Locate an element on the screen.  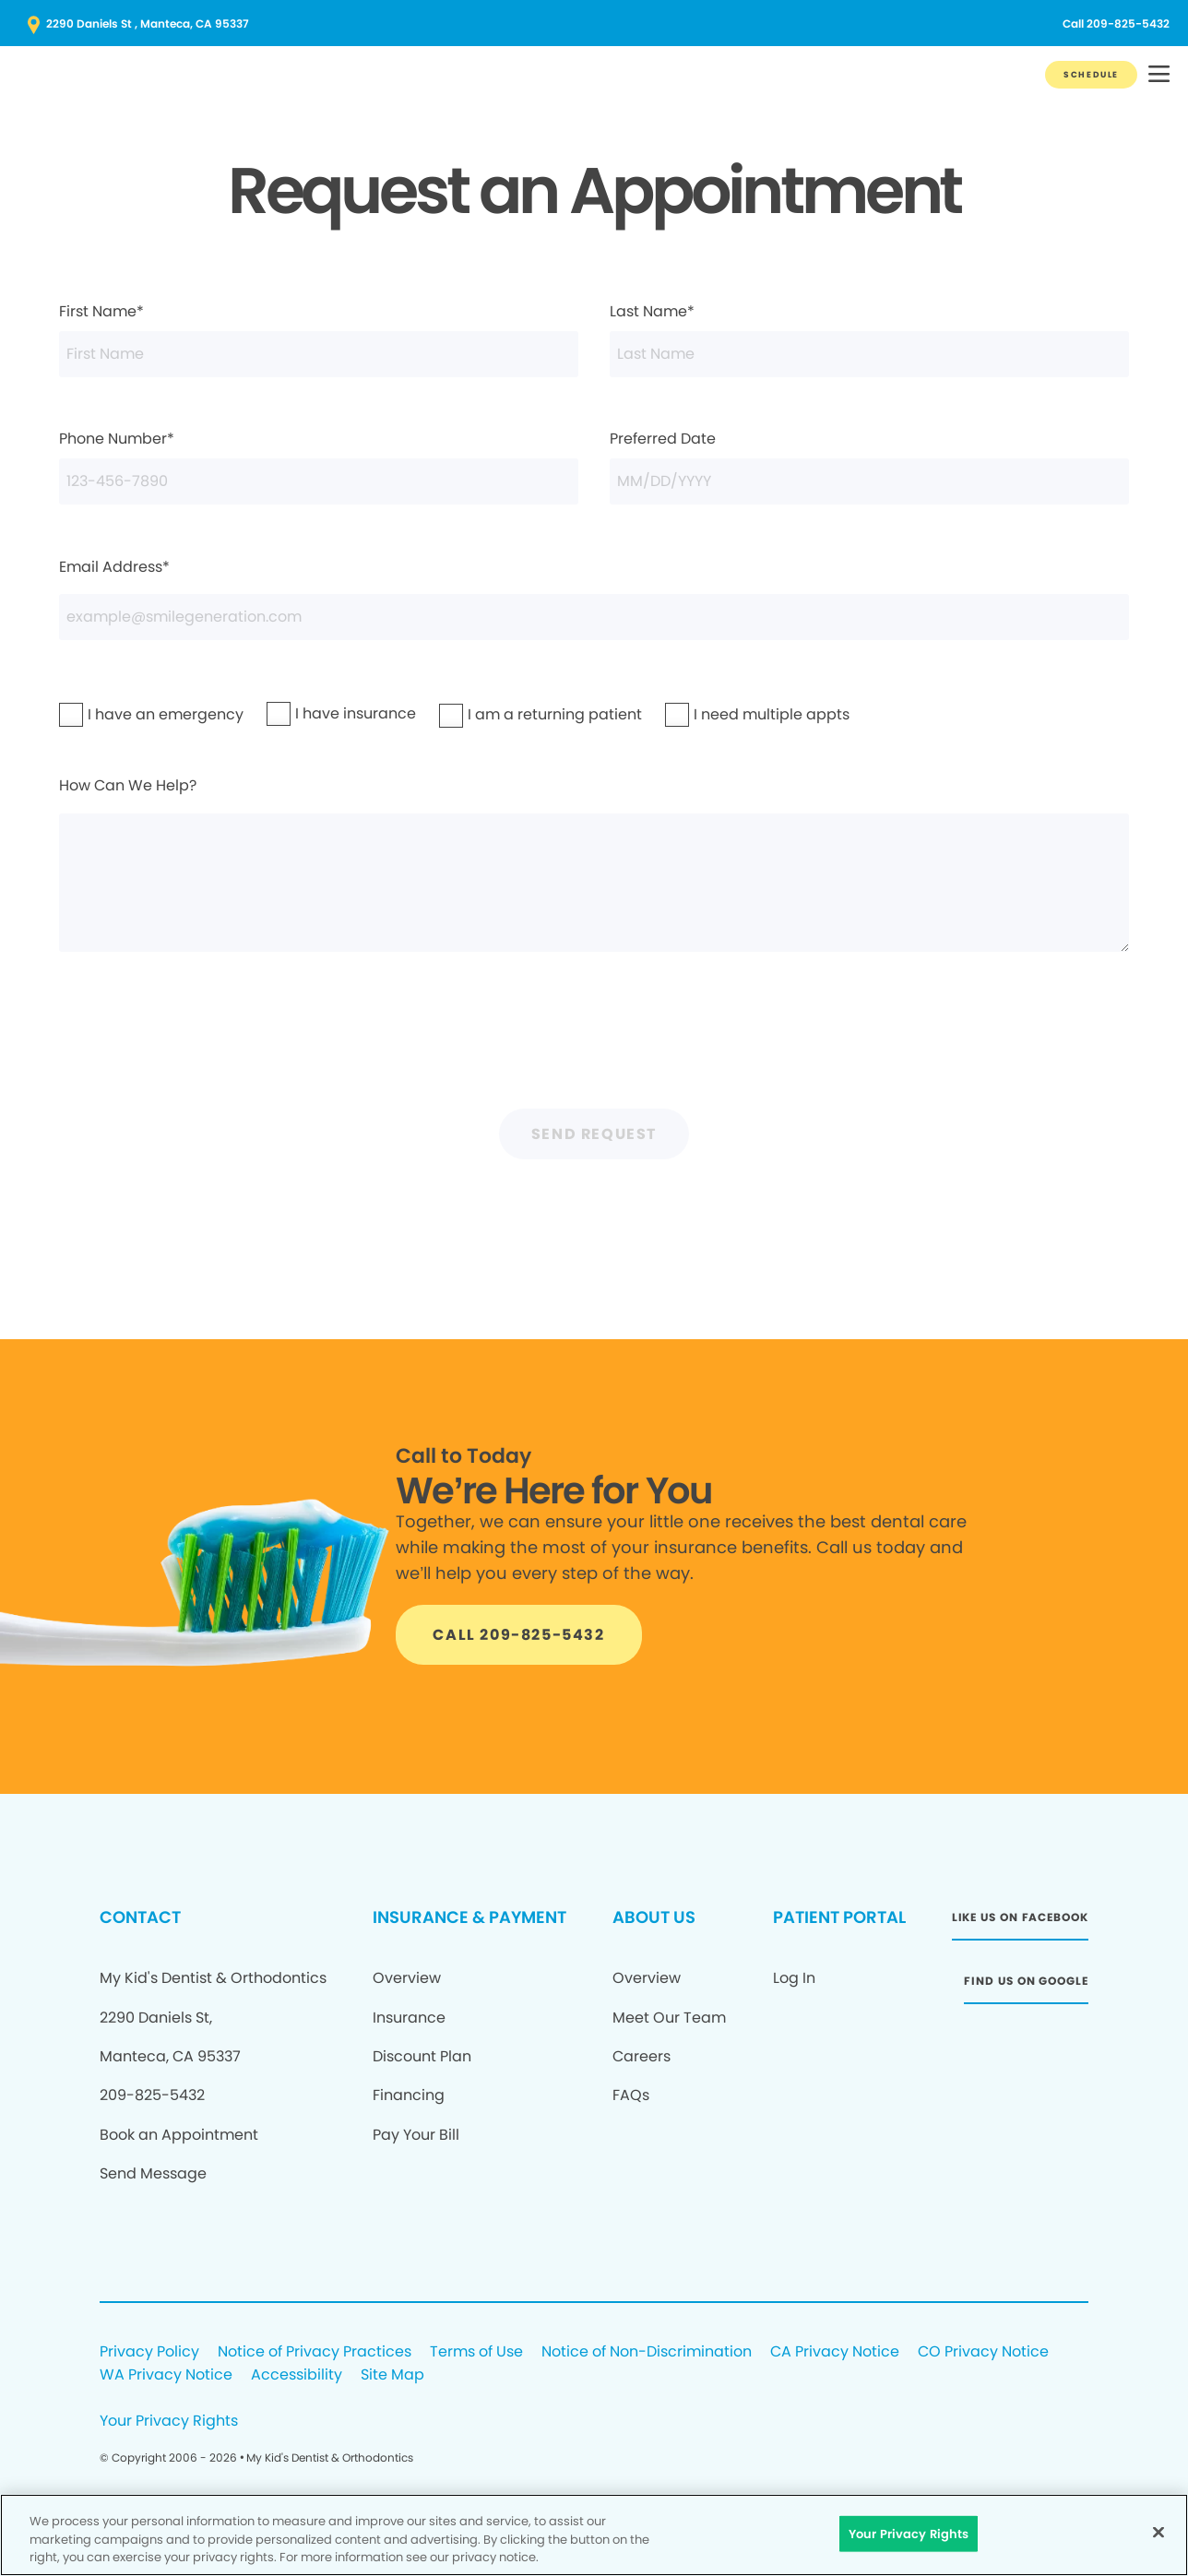
Notice of Privacy Practices [Legal footer link] is located at coordinates (314, 2352).